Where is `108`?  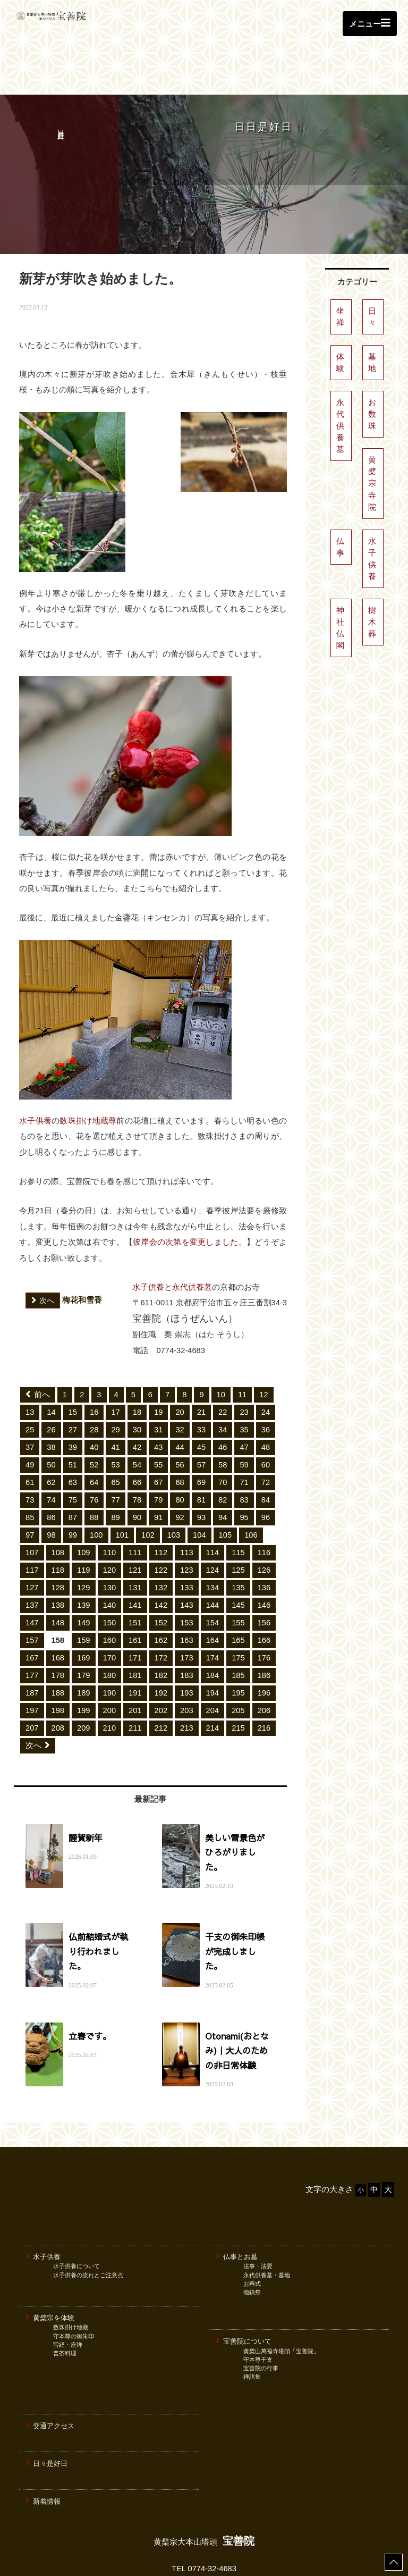 108 is located at coordinates (58, 1505).